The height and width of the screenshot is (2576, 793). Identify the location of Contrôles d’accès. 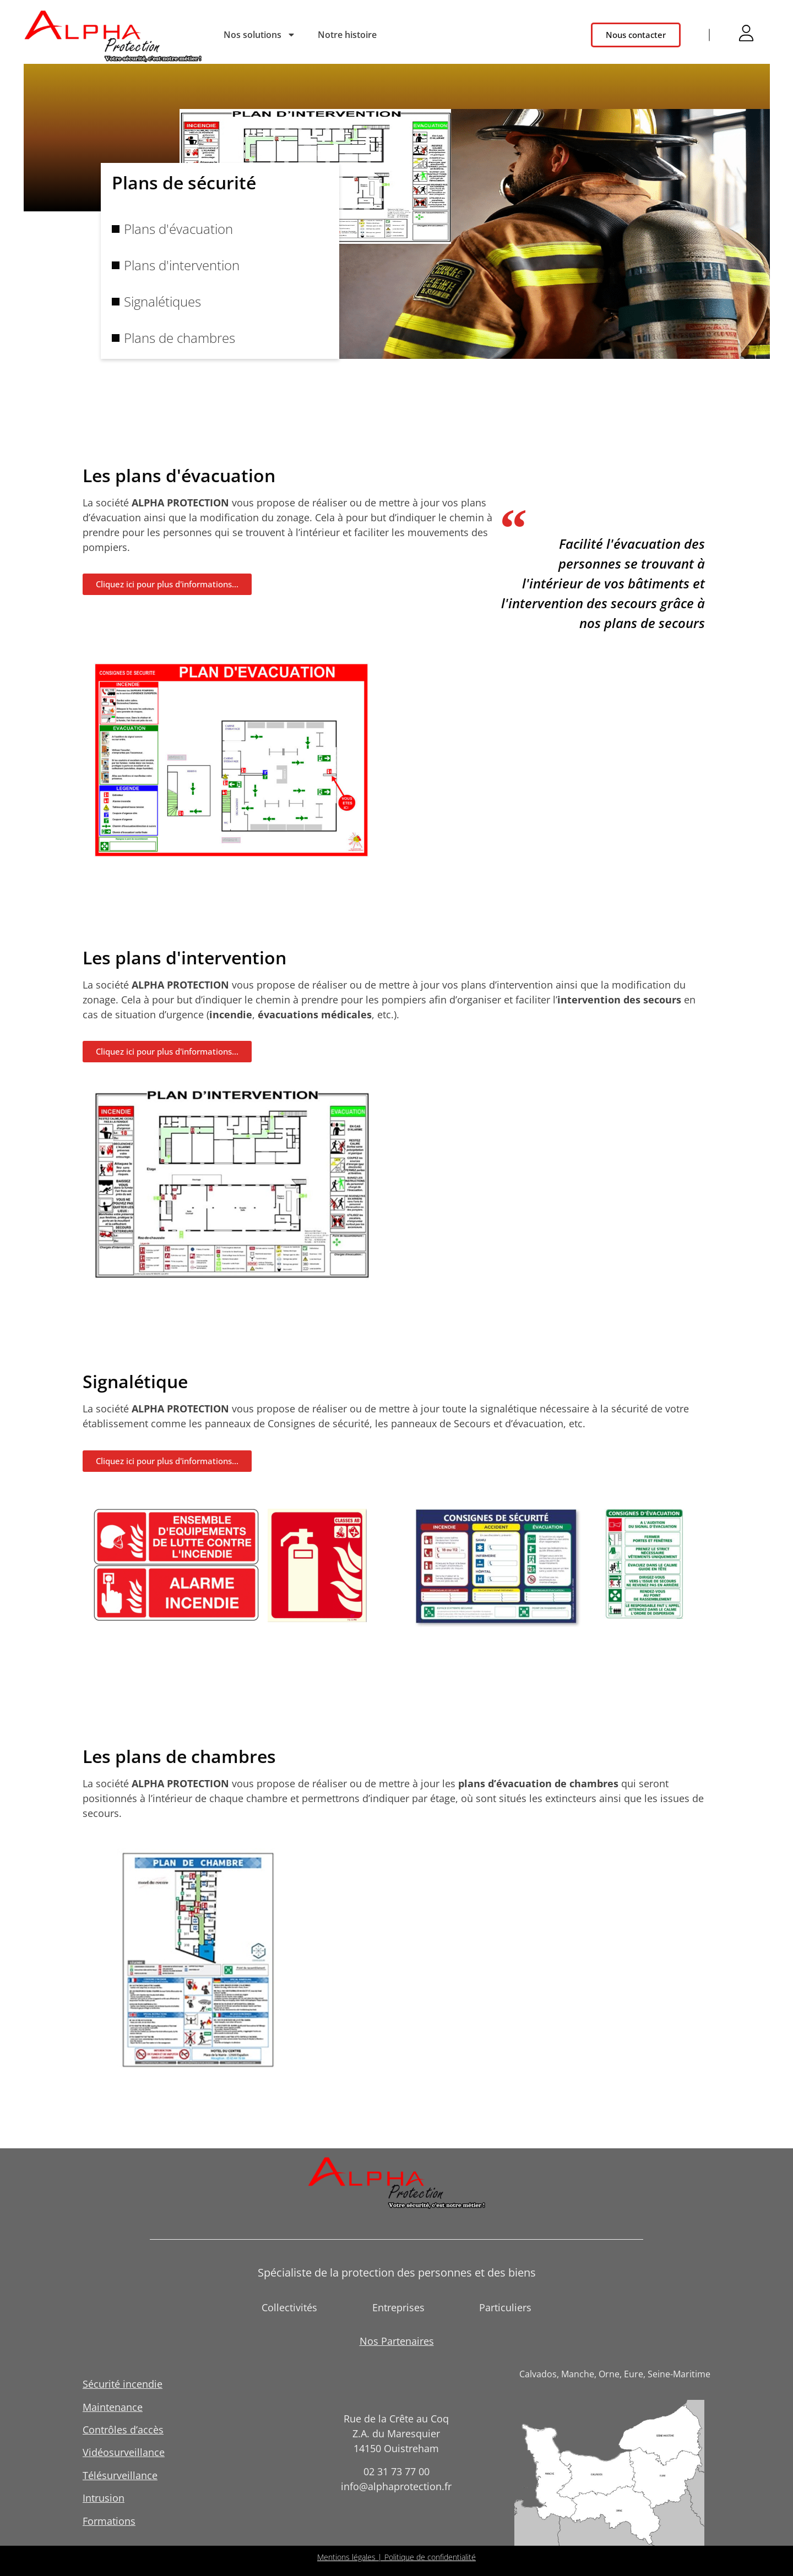
(123, 2429).